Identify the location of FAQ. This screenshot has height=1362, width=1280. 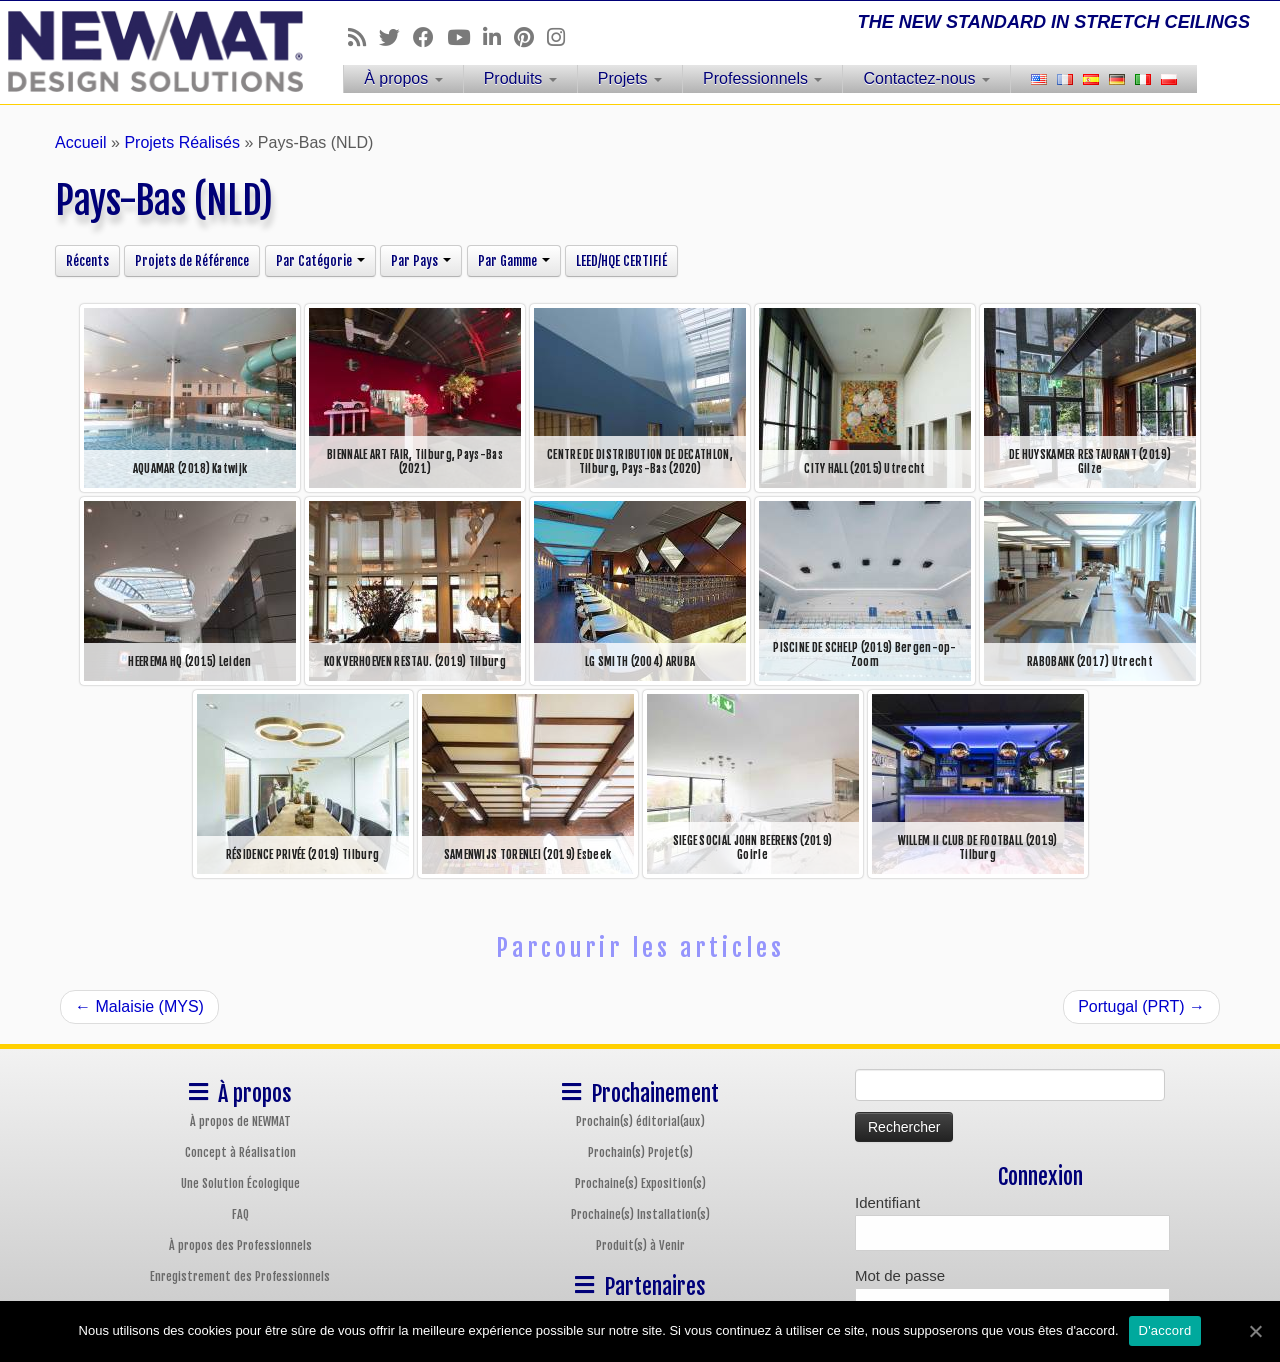
(240, 1214).